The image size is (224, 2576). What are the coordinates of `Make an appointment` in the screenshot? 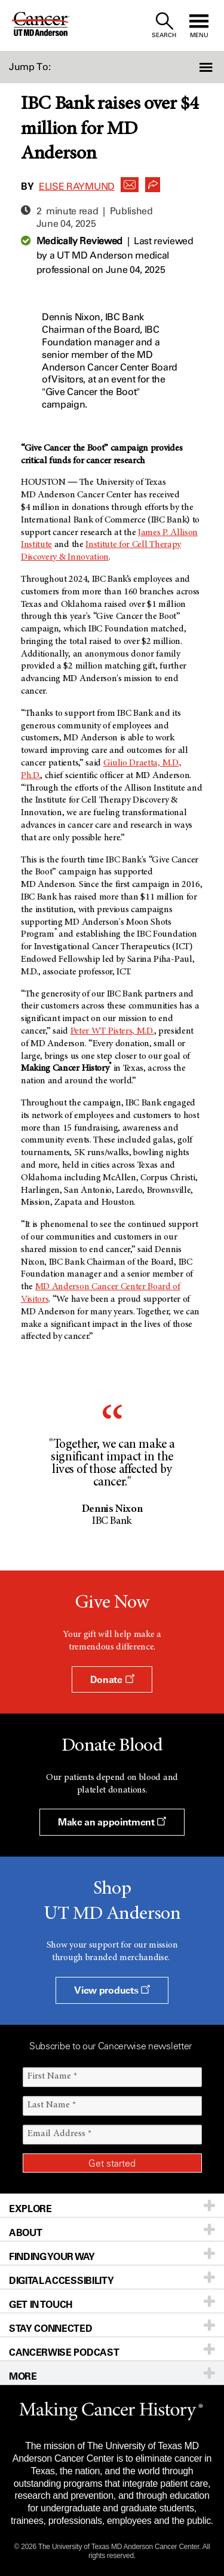 It's located at (112, 1822).